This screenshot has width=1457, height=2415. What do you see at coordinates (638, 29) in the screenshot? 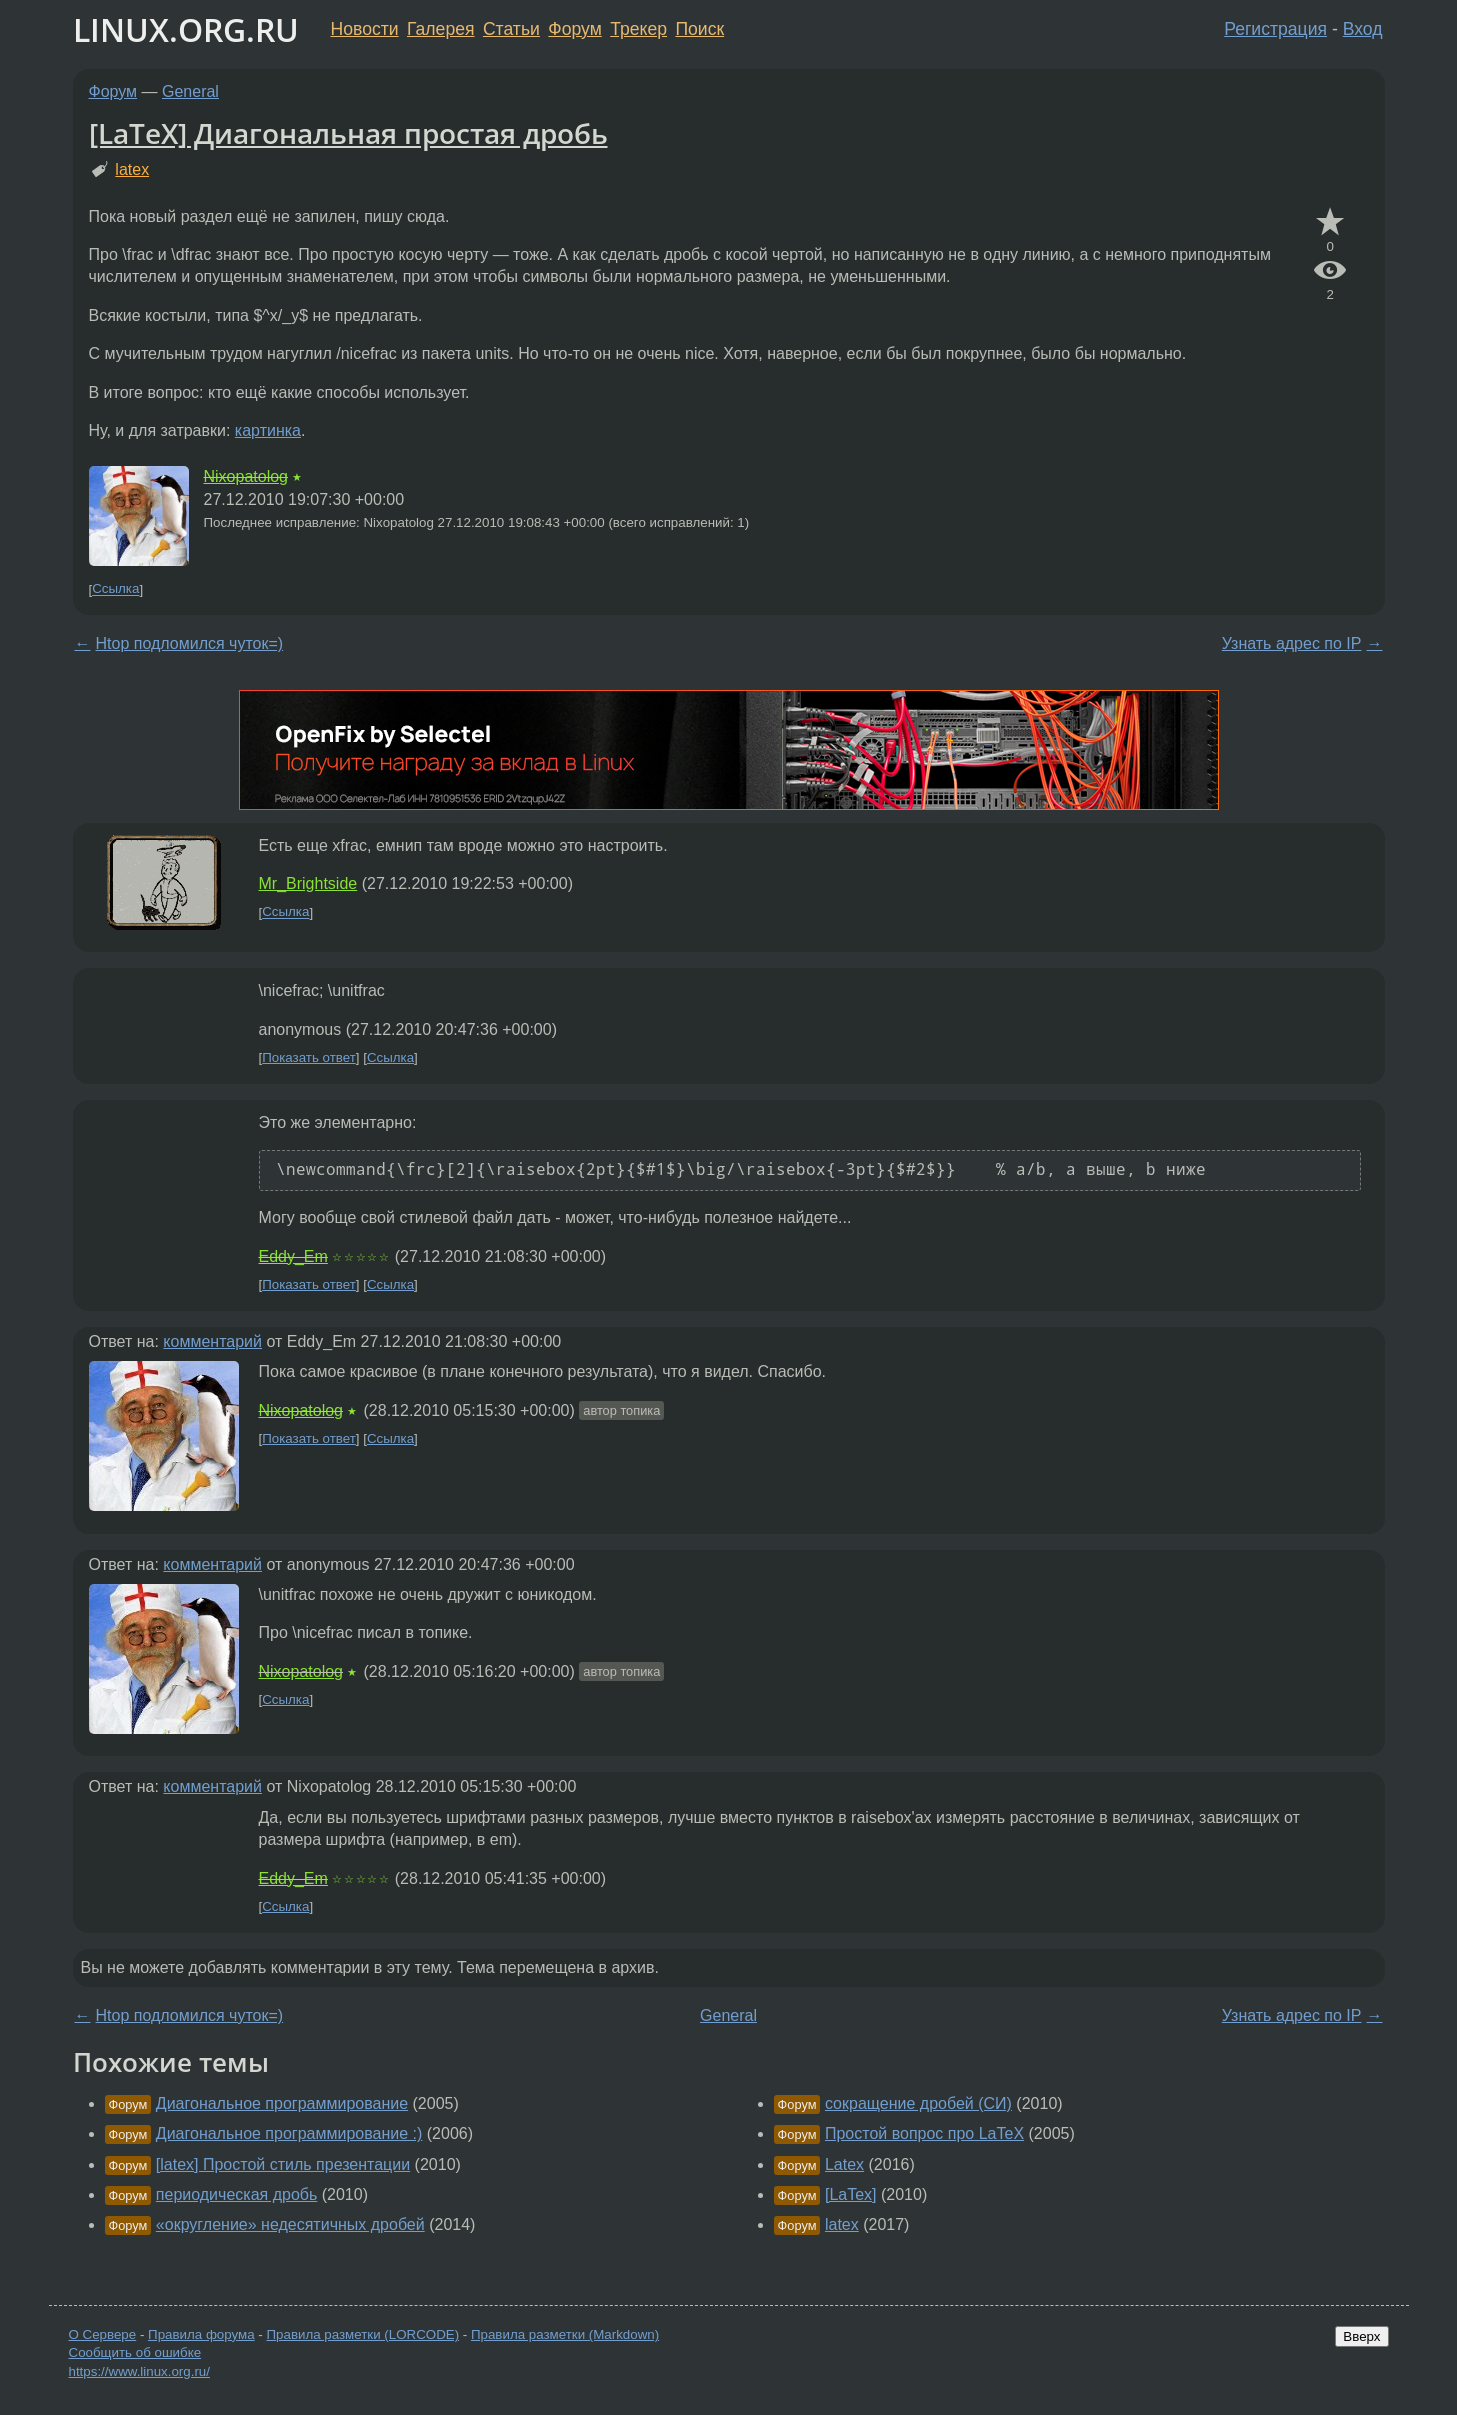
I see `Трекер` at bounding box center [638, 29].